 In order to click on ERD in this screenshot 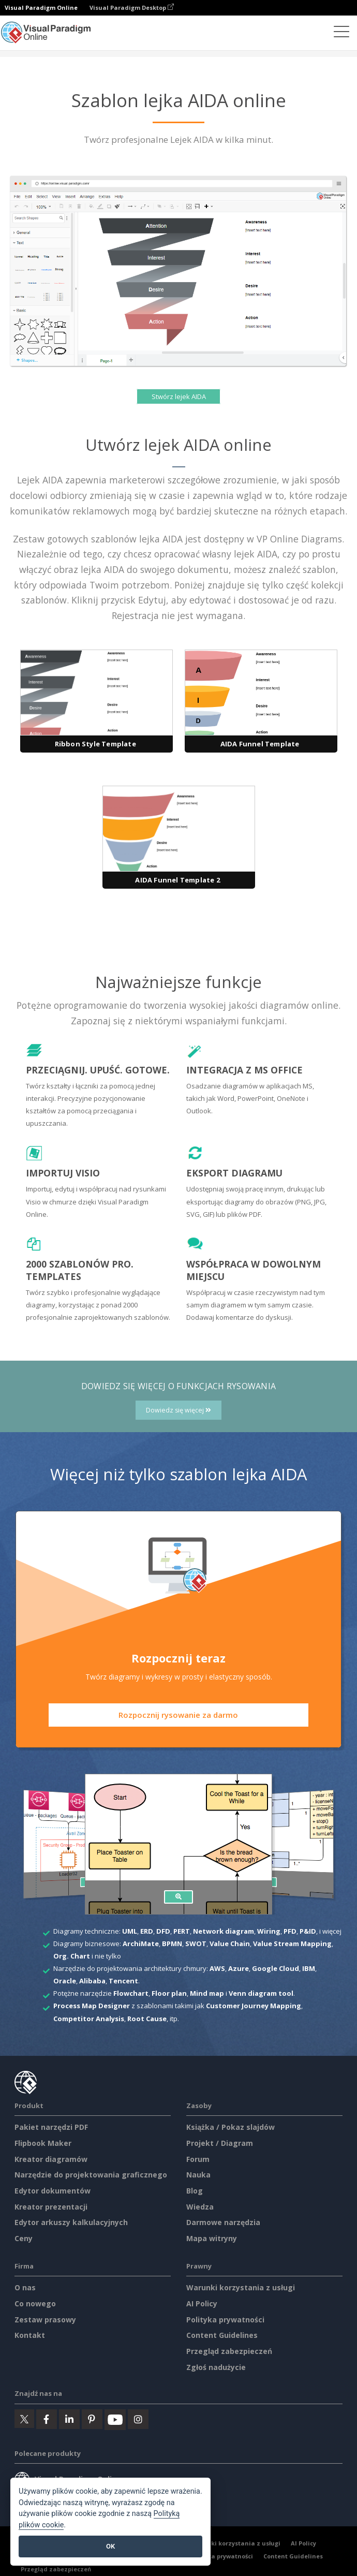, I will do `click(146, 1931)`.